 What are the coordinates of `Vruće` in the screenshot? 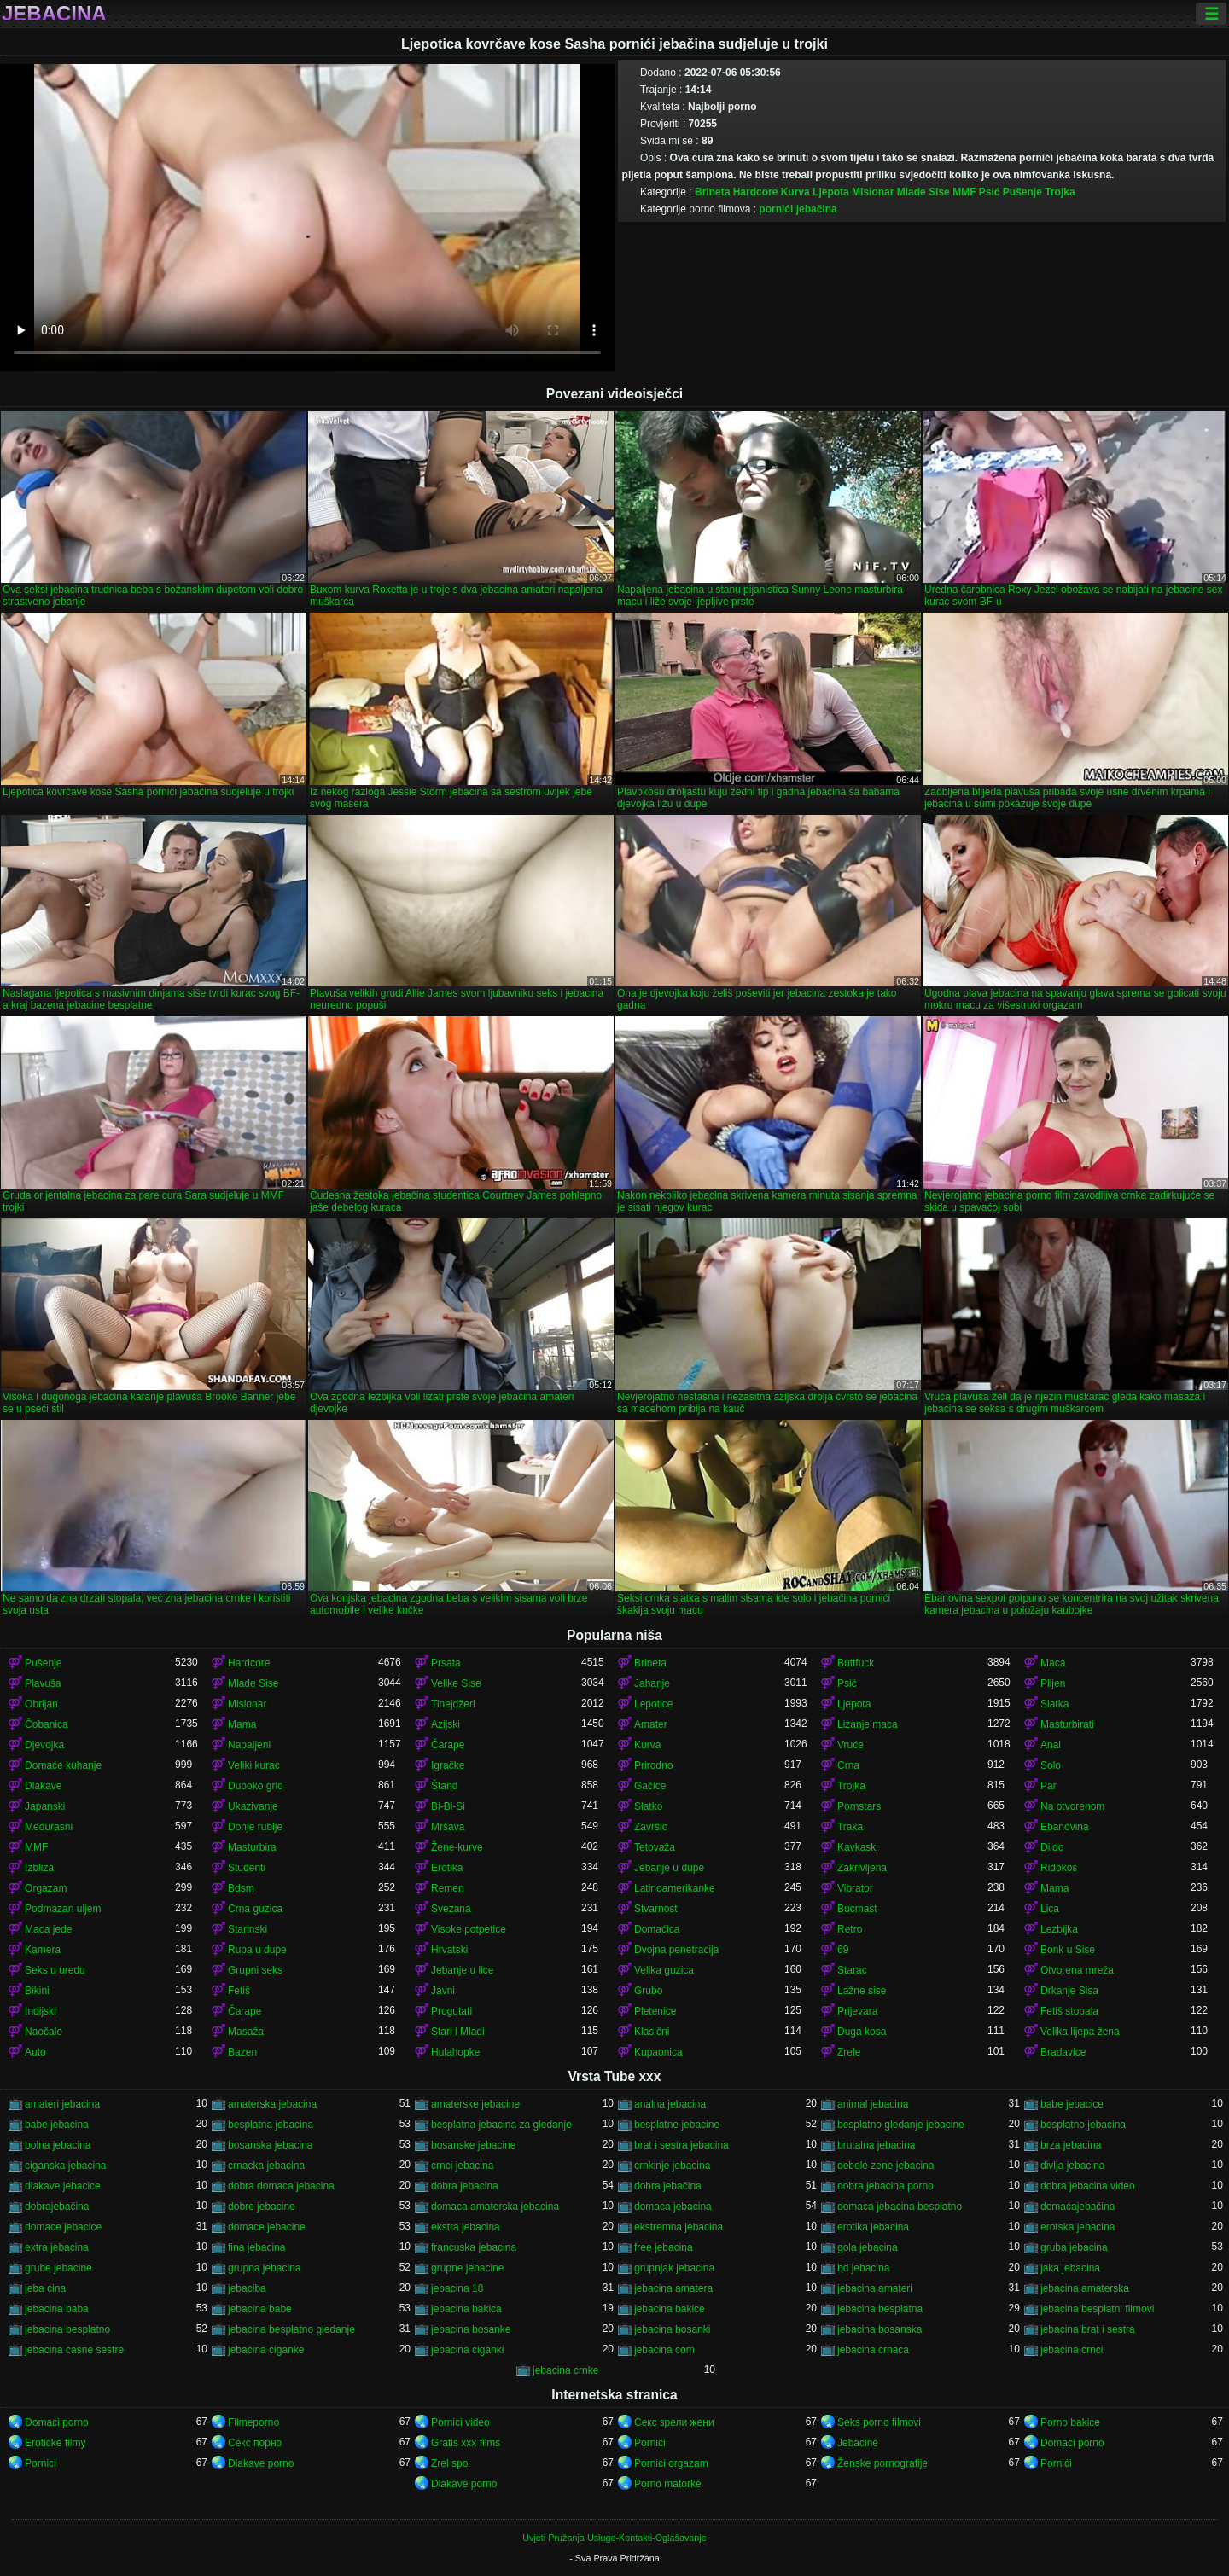 It's located at (850, 1745).